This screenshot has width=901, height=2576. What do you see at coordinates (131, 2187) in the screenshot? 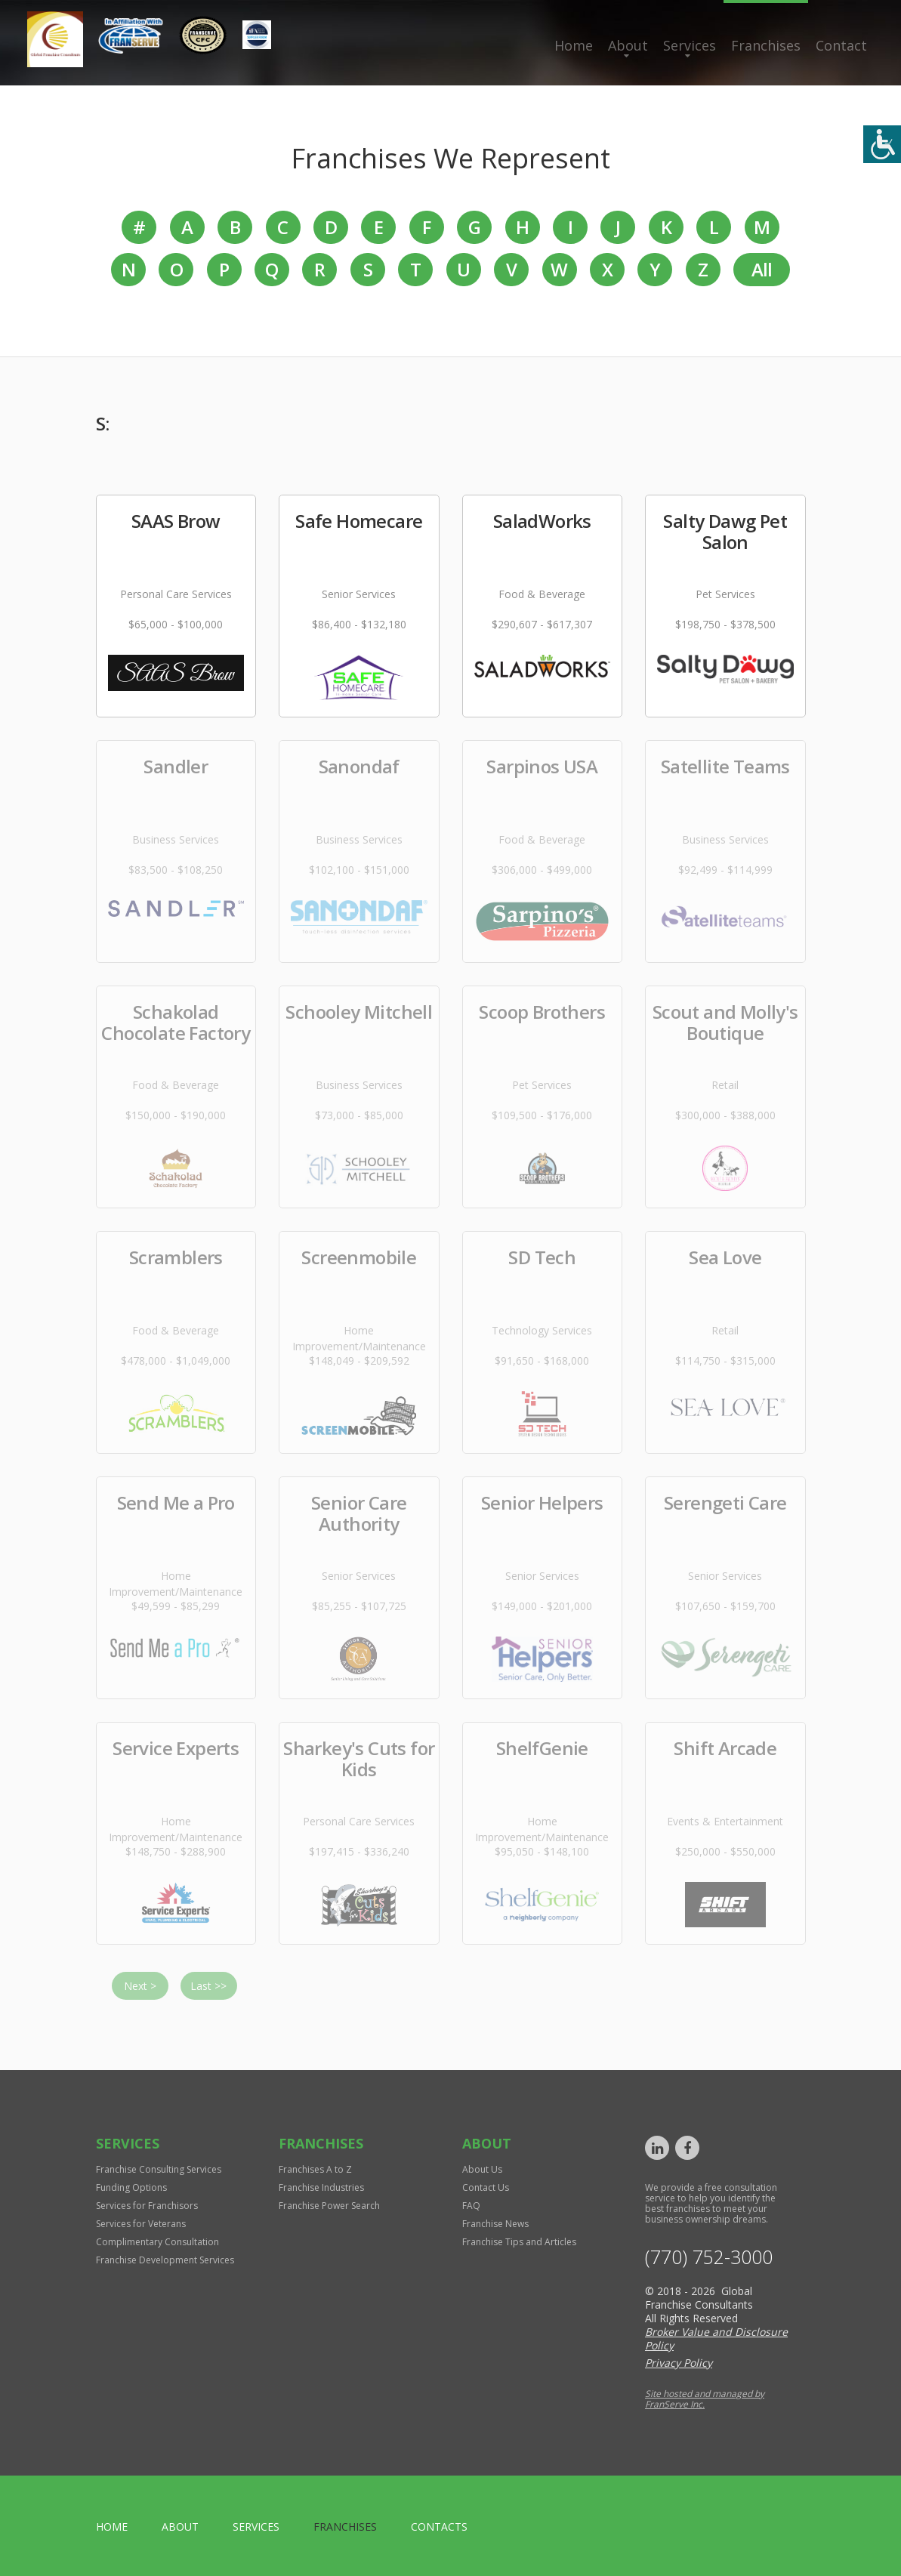
I see `Funding Options` at bounding box center [131, 2187].